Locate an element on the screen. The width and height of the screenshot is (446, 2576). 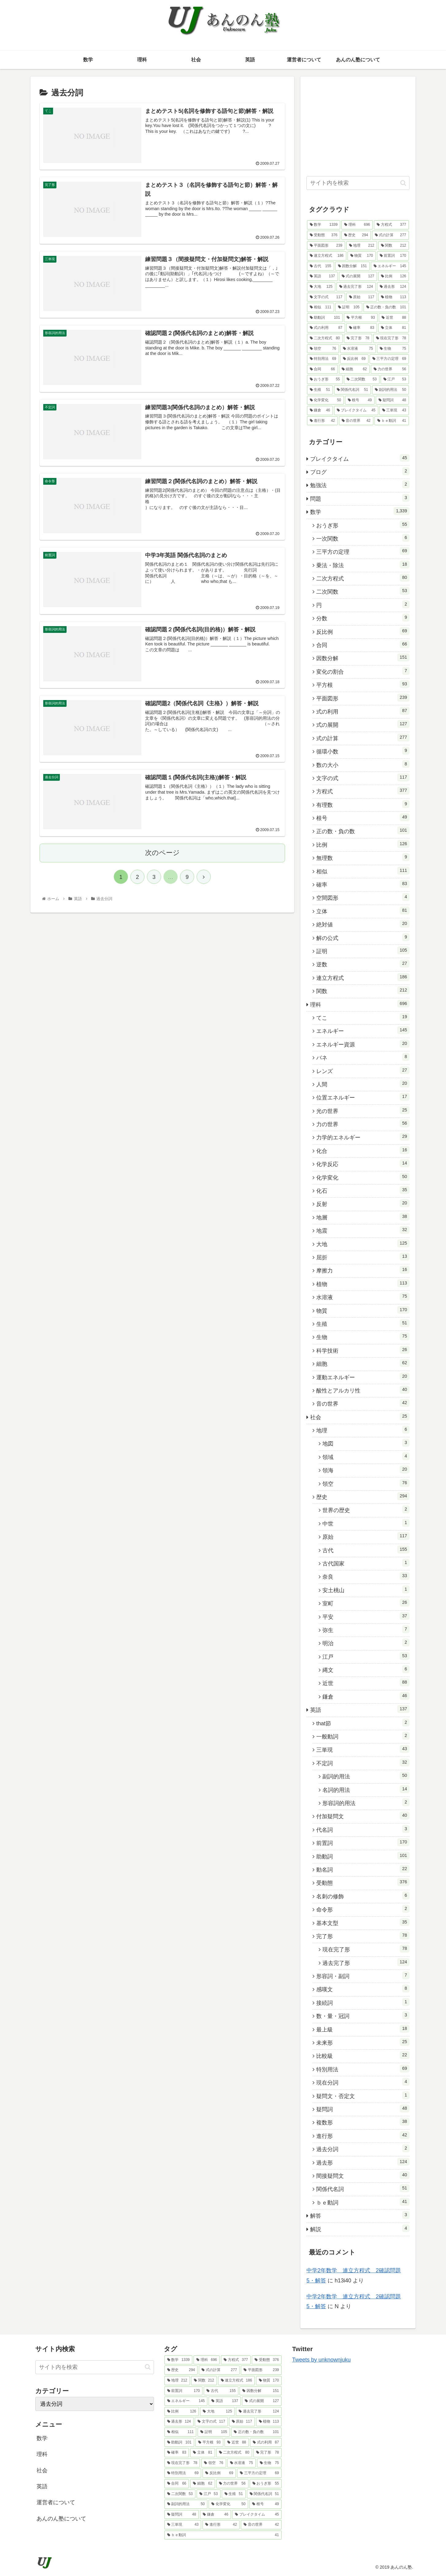
現在完了形 is located at coordinates (365, 1949).